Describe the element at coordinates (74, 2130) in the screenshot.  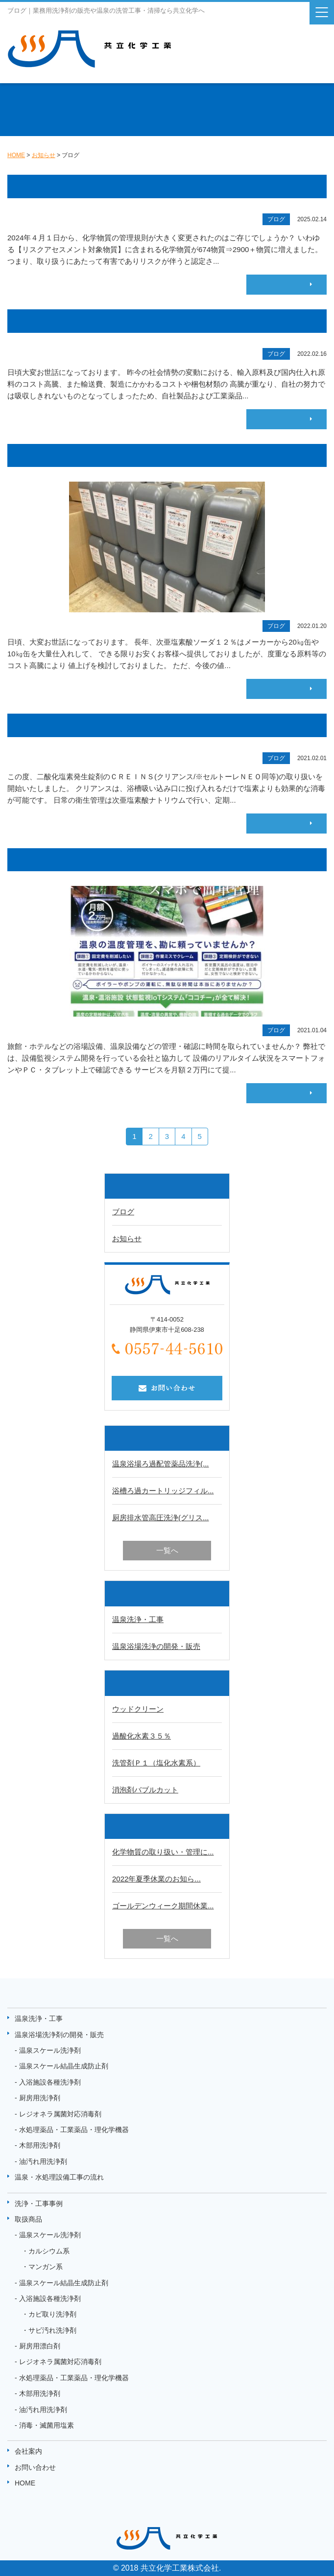
I see `水処理薬品・工業薬品・理化学機器` at that location.